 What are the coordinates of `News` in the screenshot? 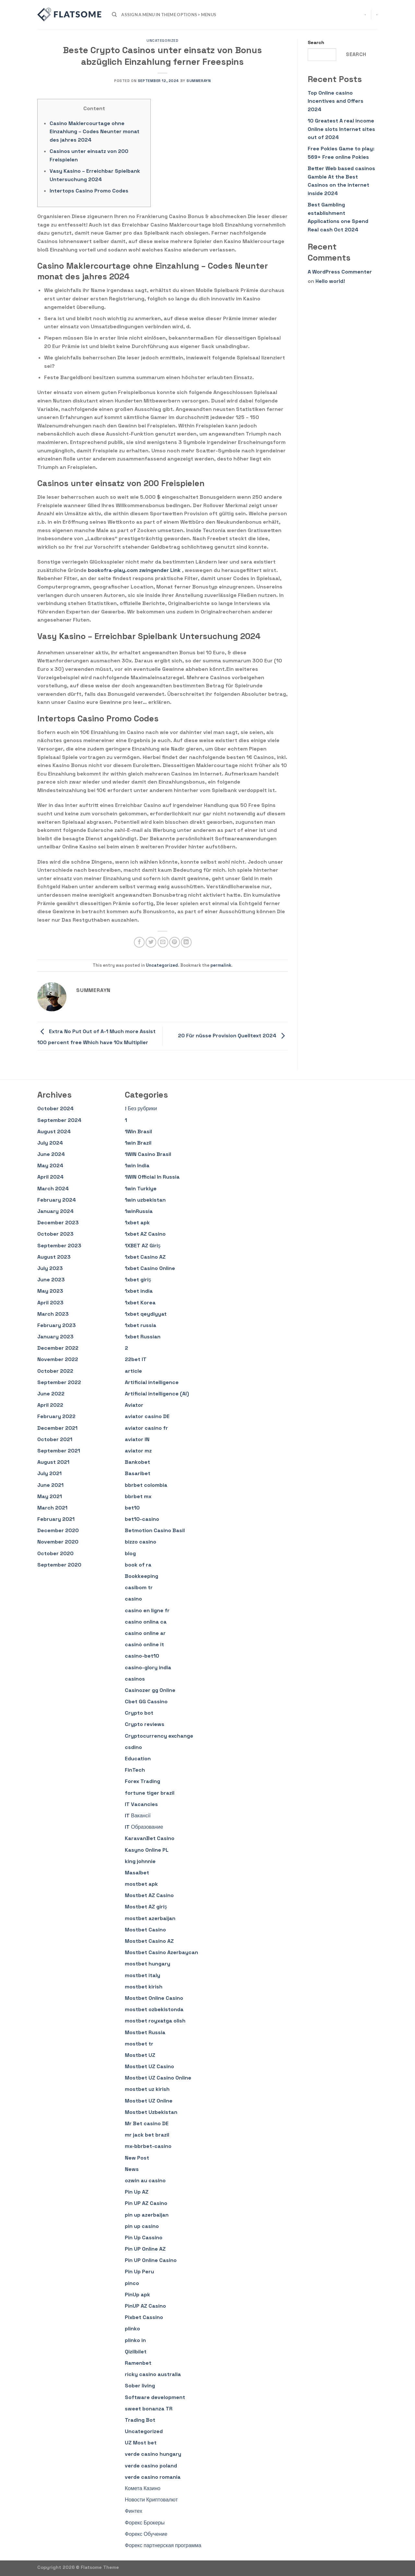 It's located at (132, 2169).